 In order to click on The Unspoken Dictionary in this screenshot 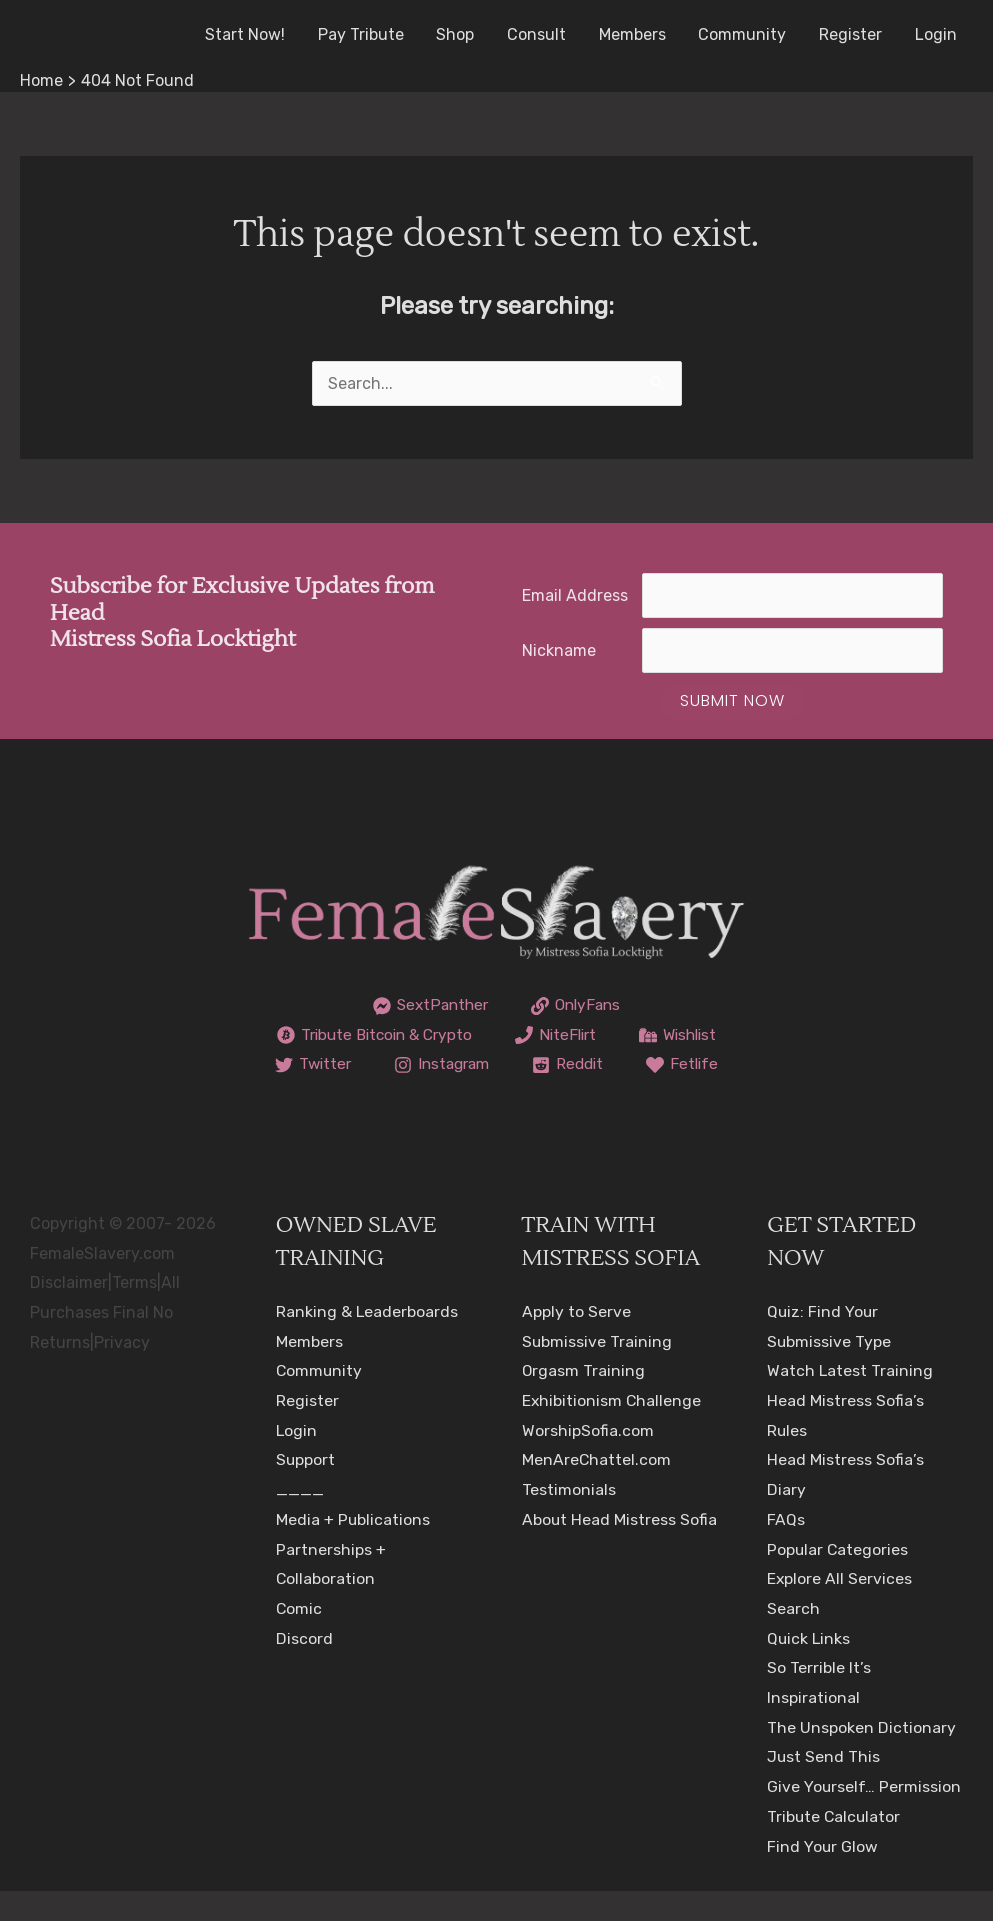, I will do `click(861, 1756)`.